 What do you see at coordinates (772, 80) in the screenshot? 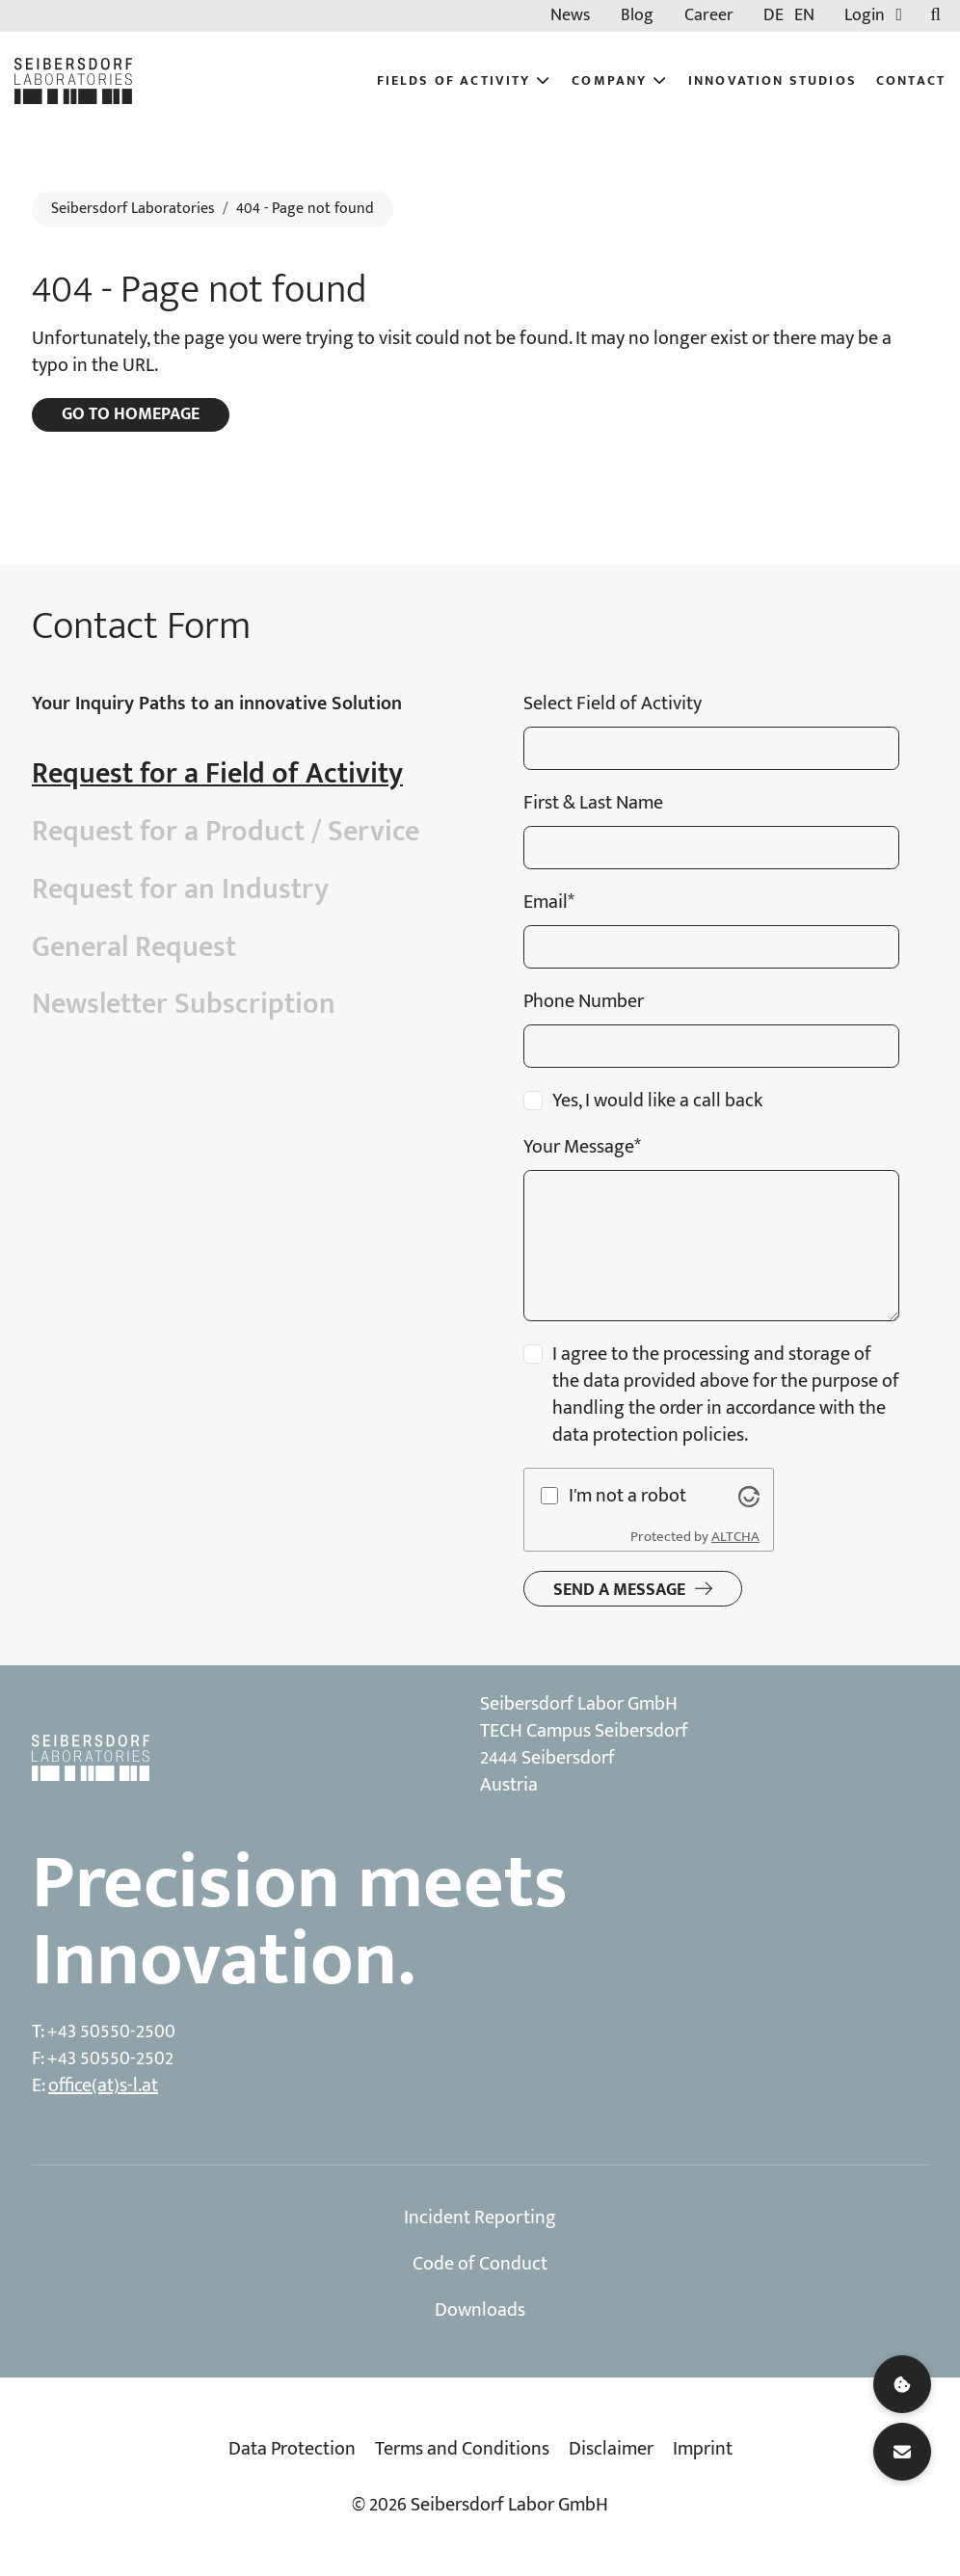
I see `Innovation Studios` at bounding box center [772, 80].